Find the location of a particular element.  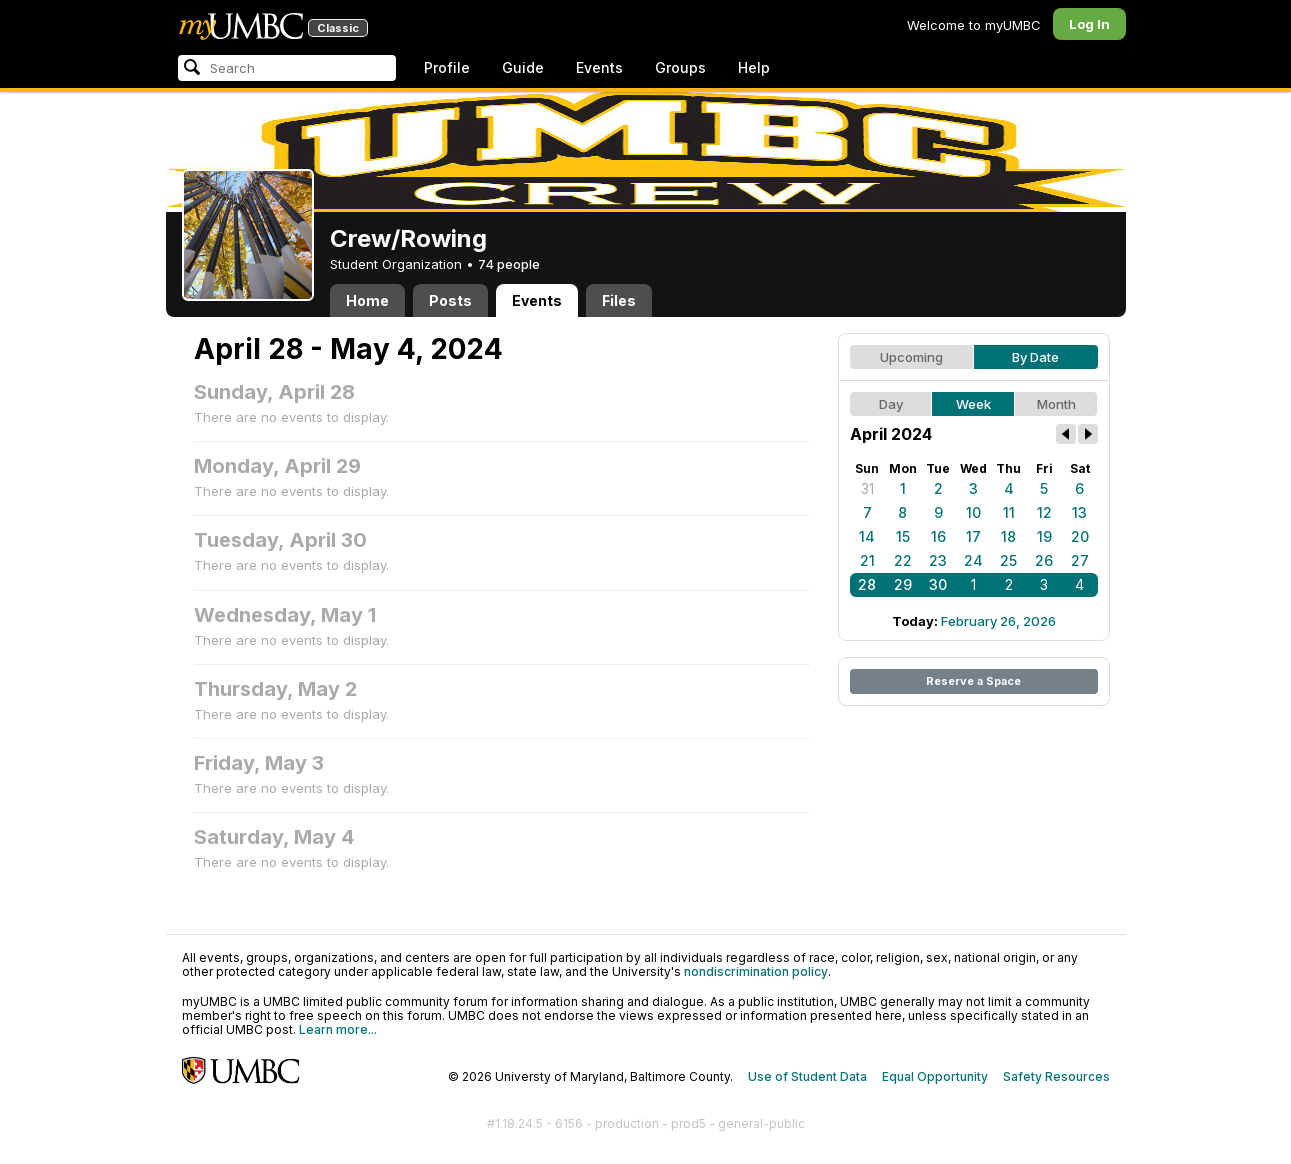

Profile is located at coordinates (447, 67).